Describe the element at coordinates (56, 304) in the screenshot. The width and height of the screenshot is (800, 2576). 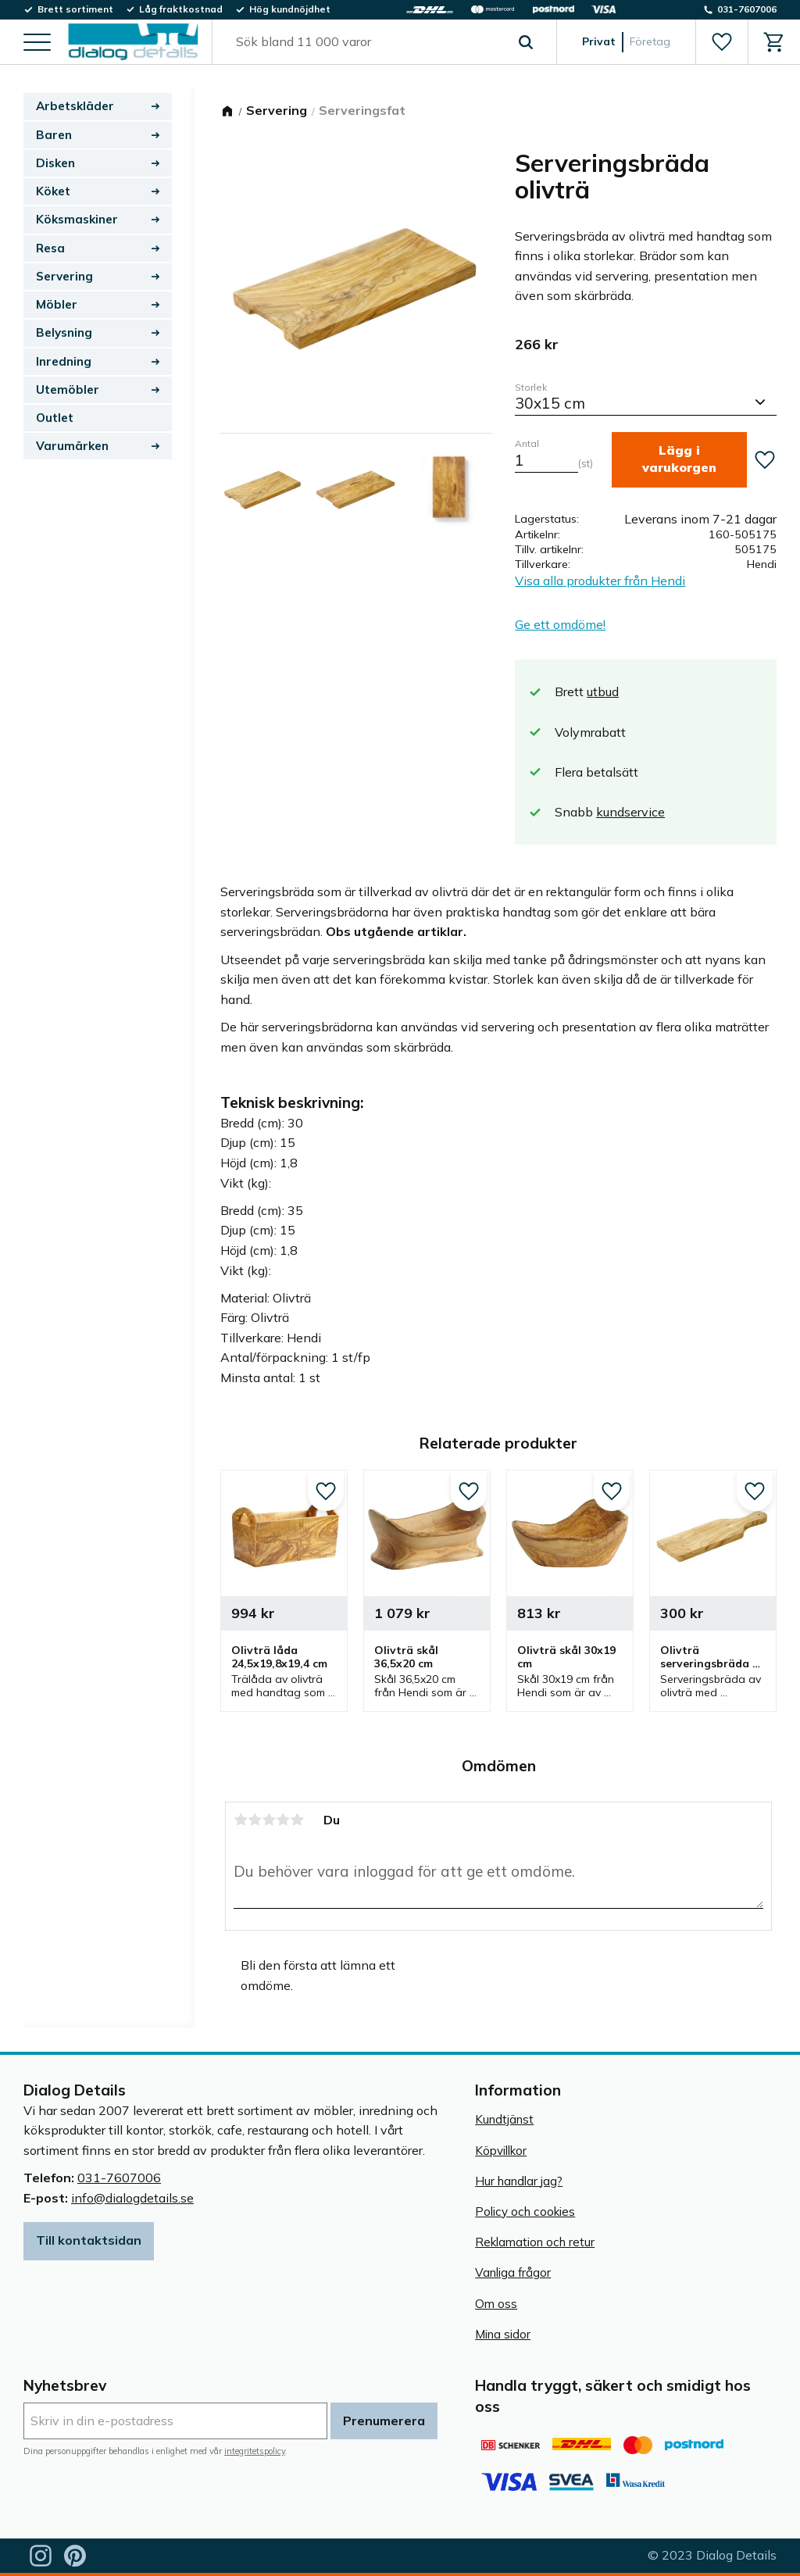
I see `Möbler [menuitem]` at that location.